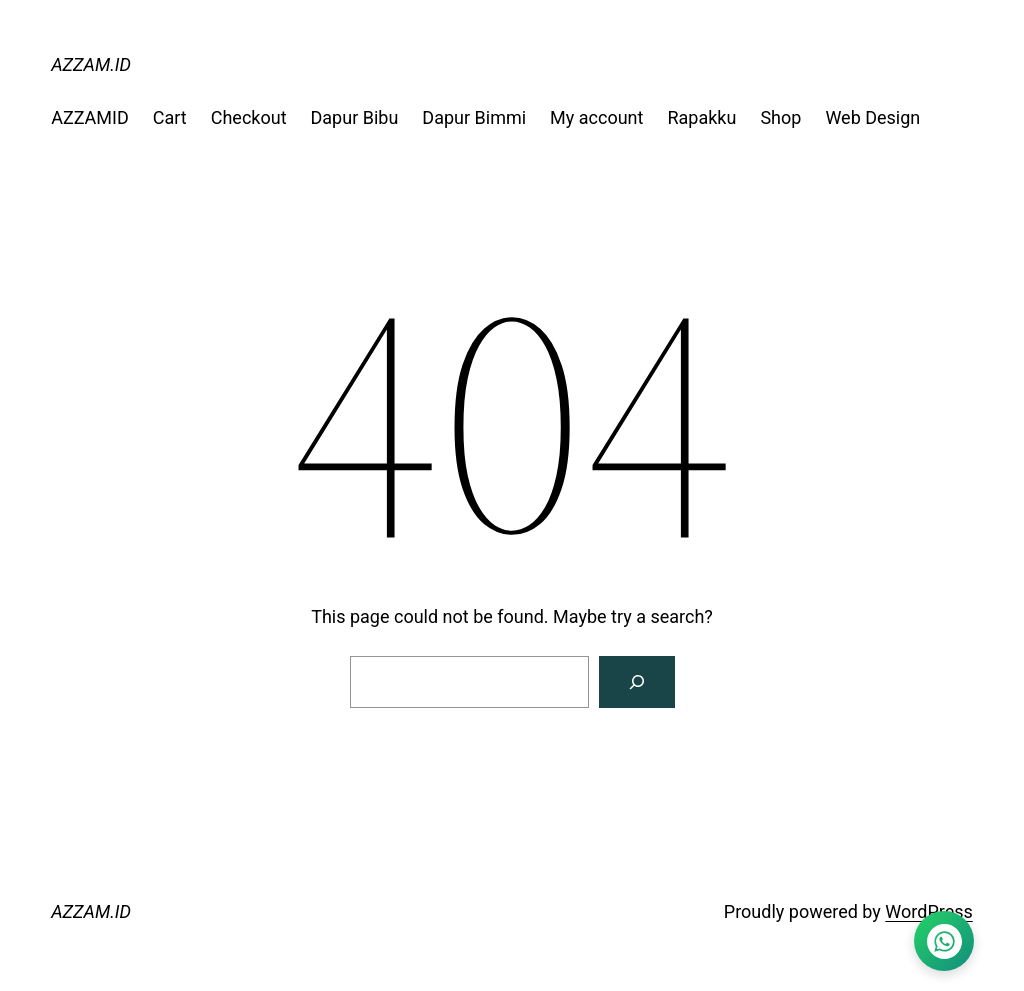 The width and height of the screenshot is (1024, 991). Describe the element at coordinates (90, 117) in the screenshot. I see `AZZAMID` at that location.